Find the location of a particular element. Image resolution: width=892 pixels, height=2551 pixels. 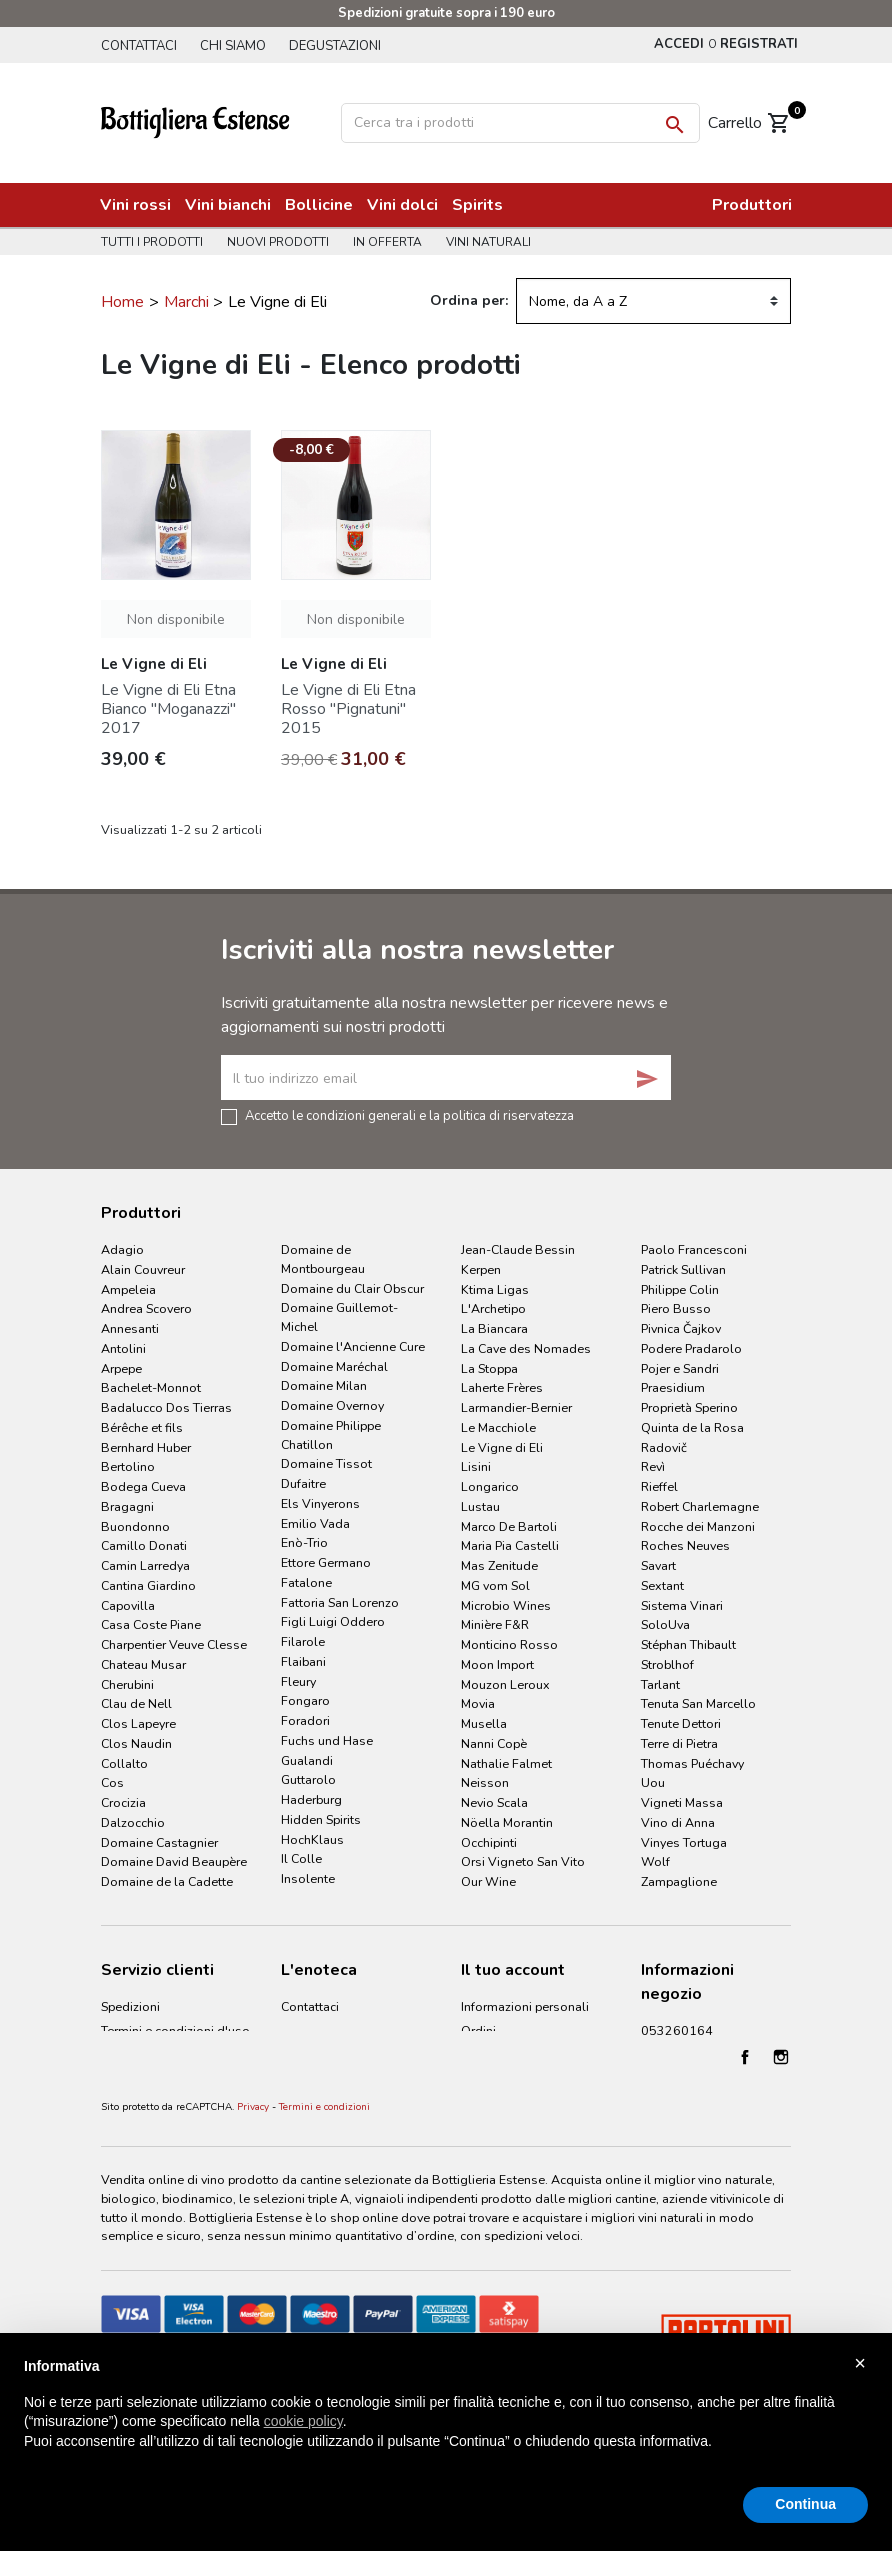

Bertolino is located at coordinates (128, 1466).